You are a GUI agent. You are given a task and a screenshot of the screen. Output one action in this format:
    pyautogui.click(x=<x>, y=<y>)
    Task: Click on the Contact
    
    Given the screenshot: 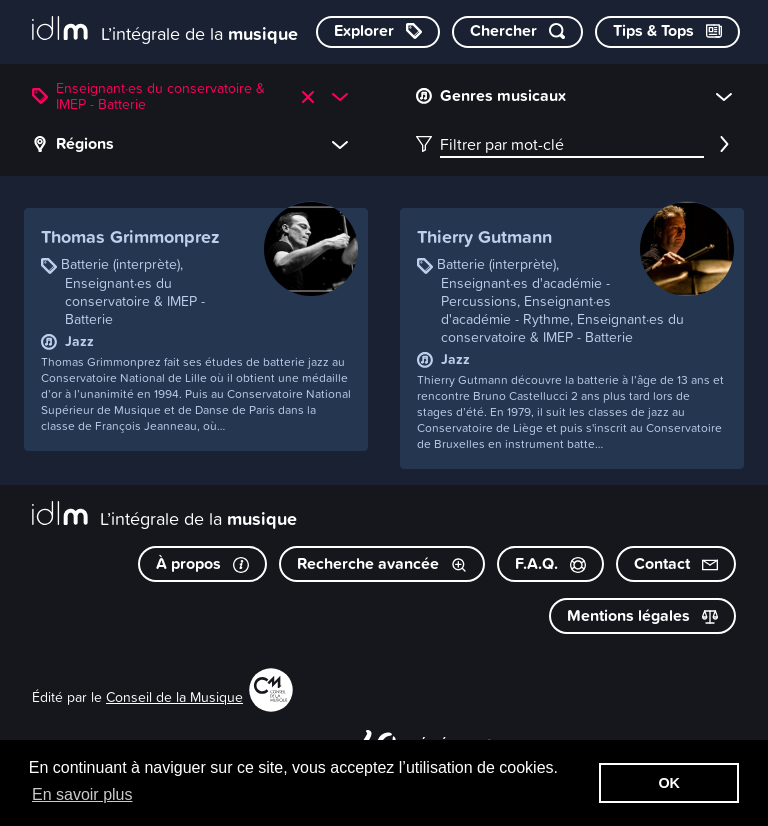 What is the action you would take?
    pyautogui.click(x=676, y=563)
    